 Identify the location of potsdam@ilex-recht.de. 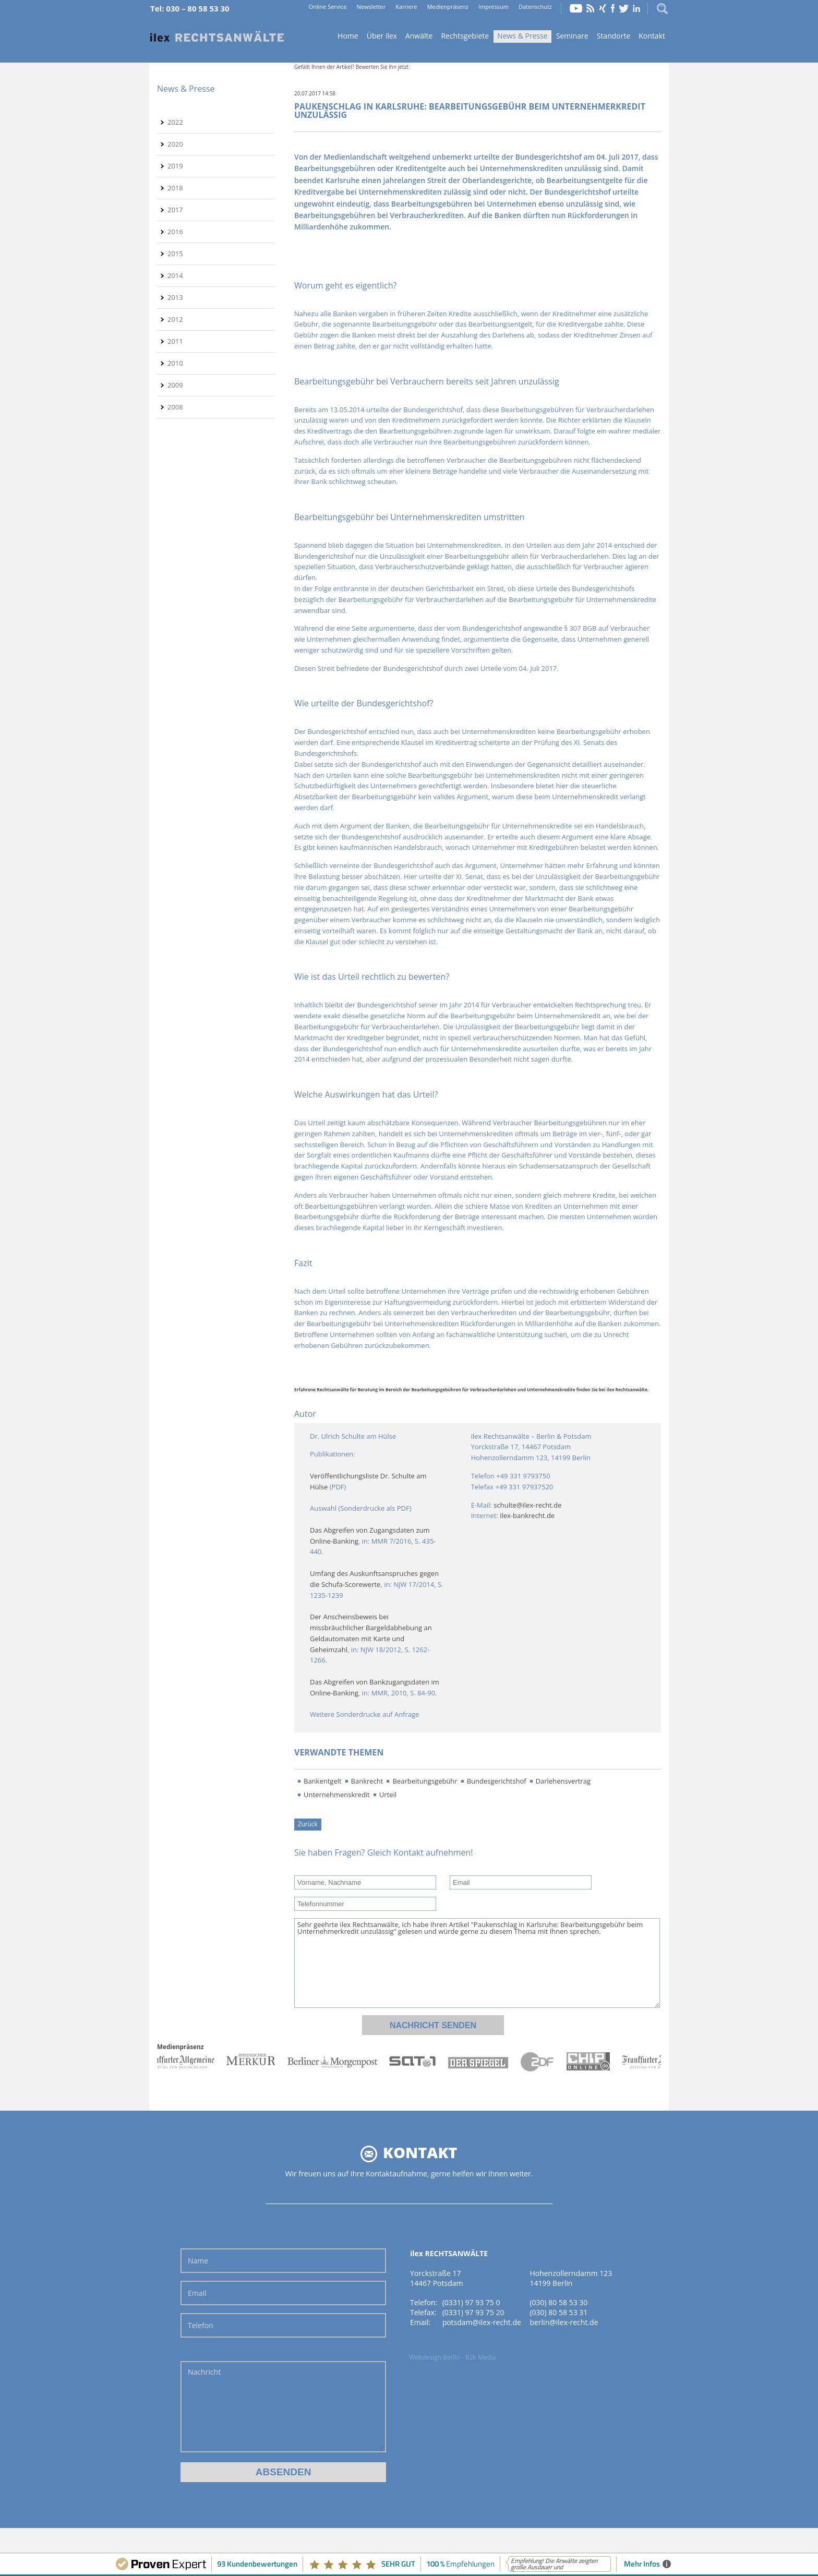
(481, 2322).